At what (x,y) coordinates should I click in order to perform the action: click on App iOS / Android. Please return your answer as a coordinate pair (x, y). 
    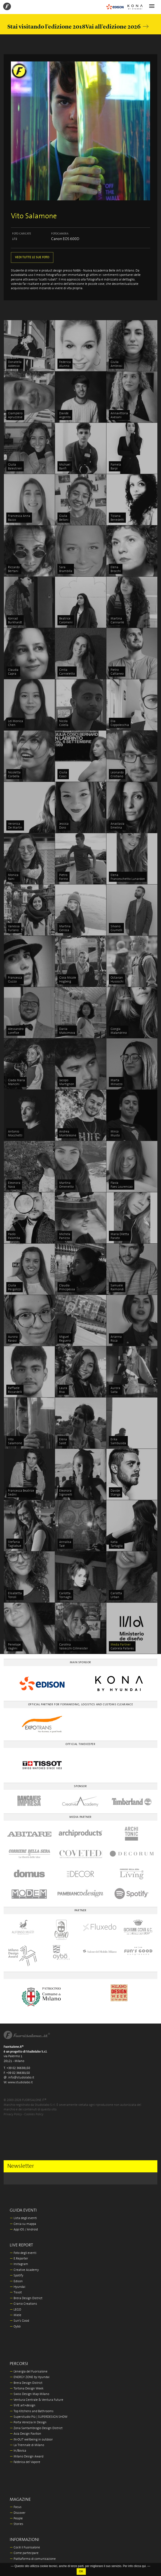
    Looking at the image, I should click on (24, 2229).